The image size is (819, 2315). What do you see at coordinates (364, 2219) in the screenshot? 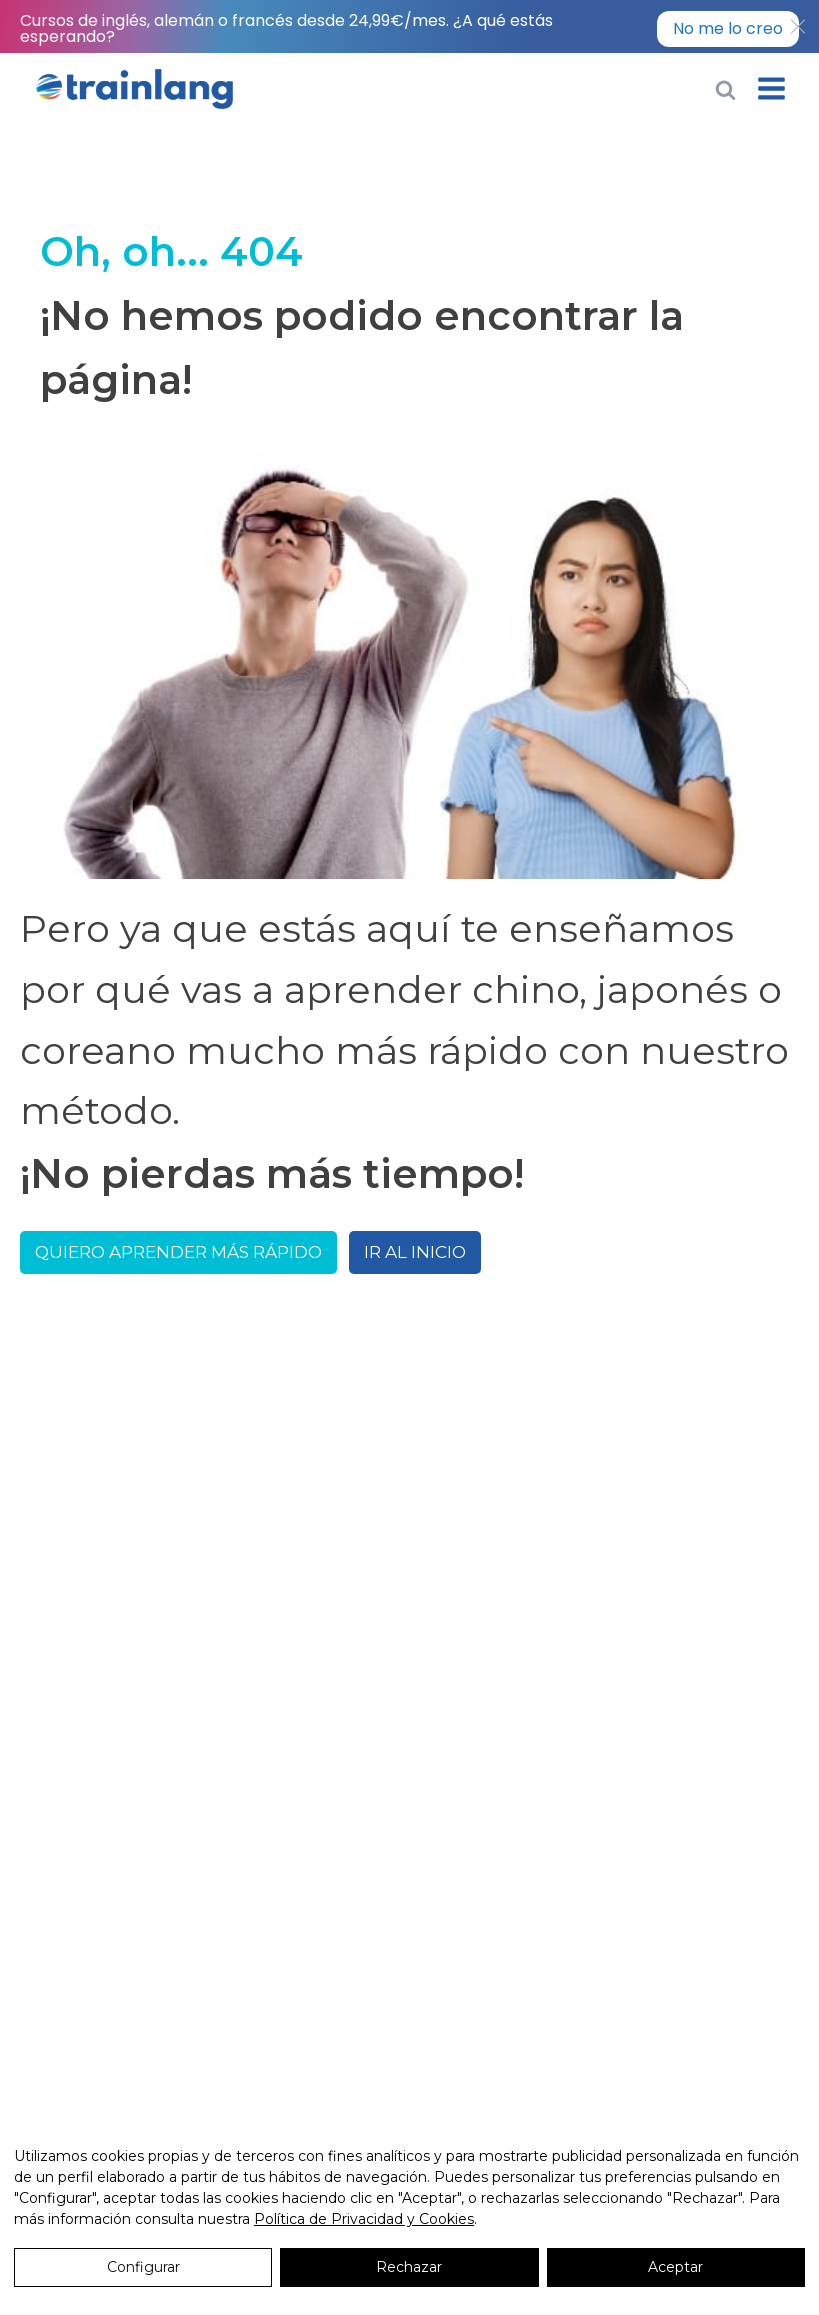
I see `Política de Privacidad y Cookies` at bounding box center [364, 2219].